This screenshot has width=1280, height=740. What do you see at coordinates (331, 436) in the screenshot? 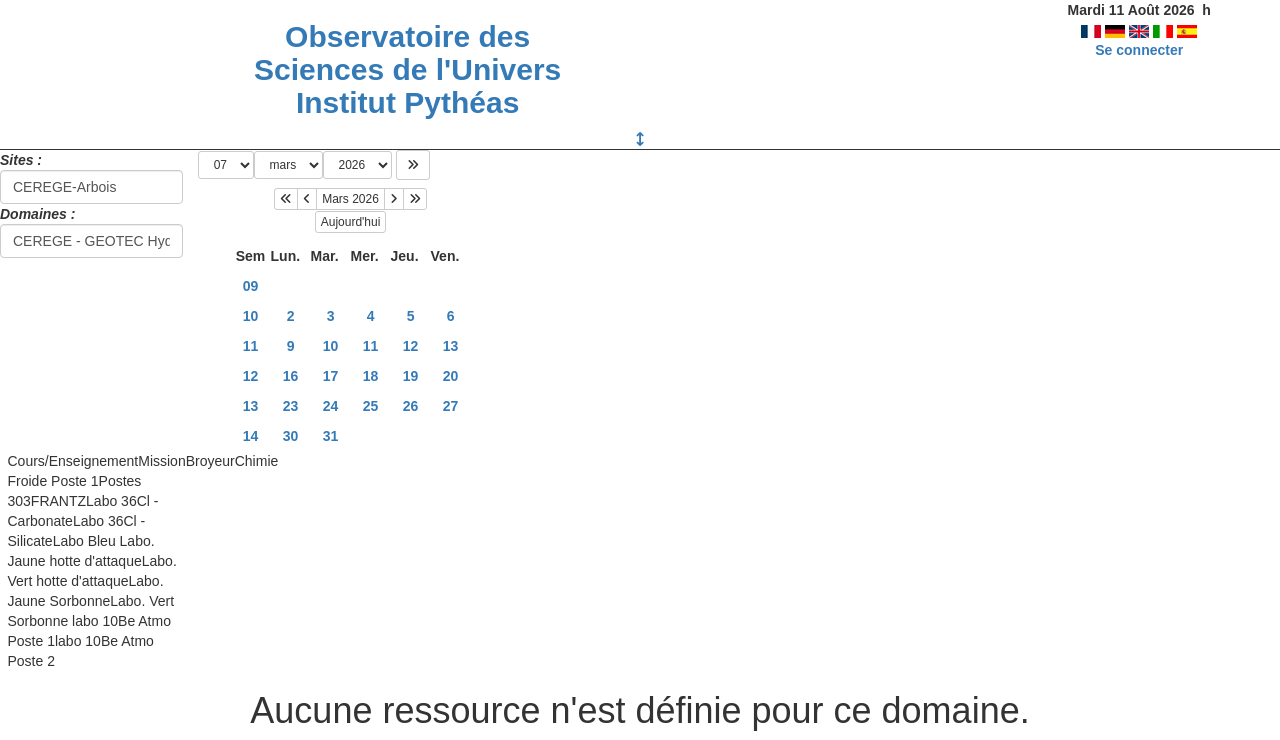
I see `31` at bounding box center [331, 436].